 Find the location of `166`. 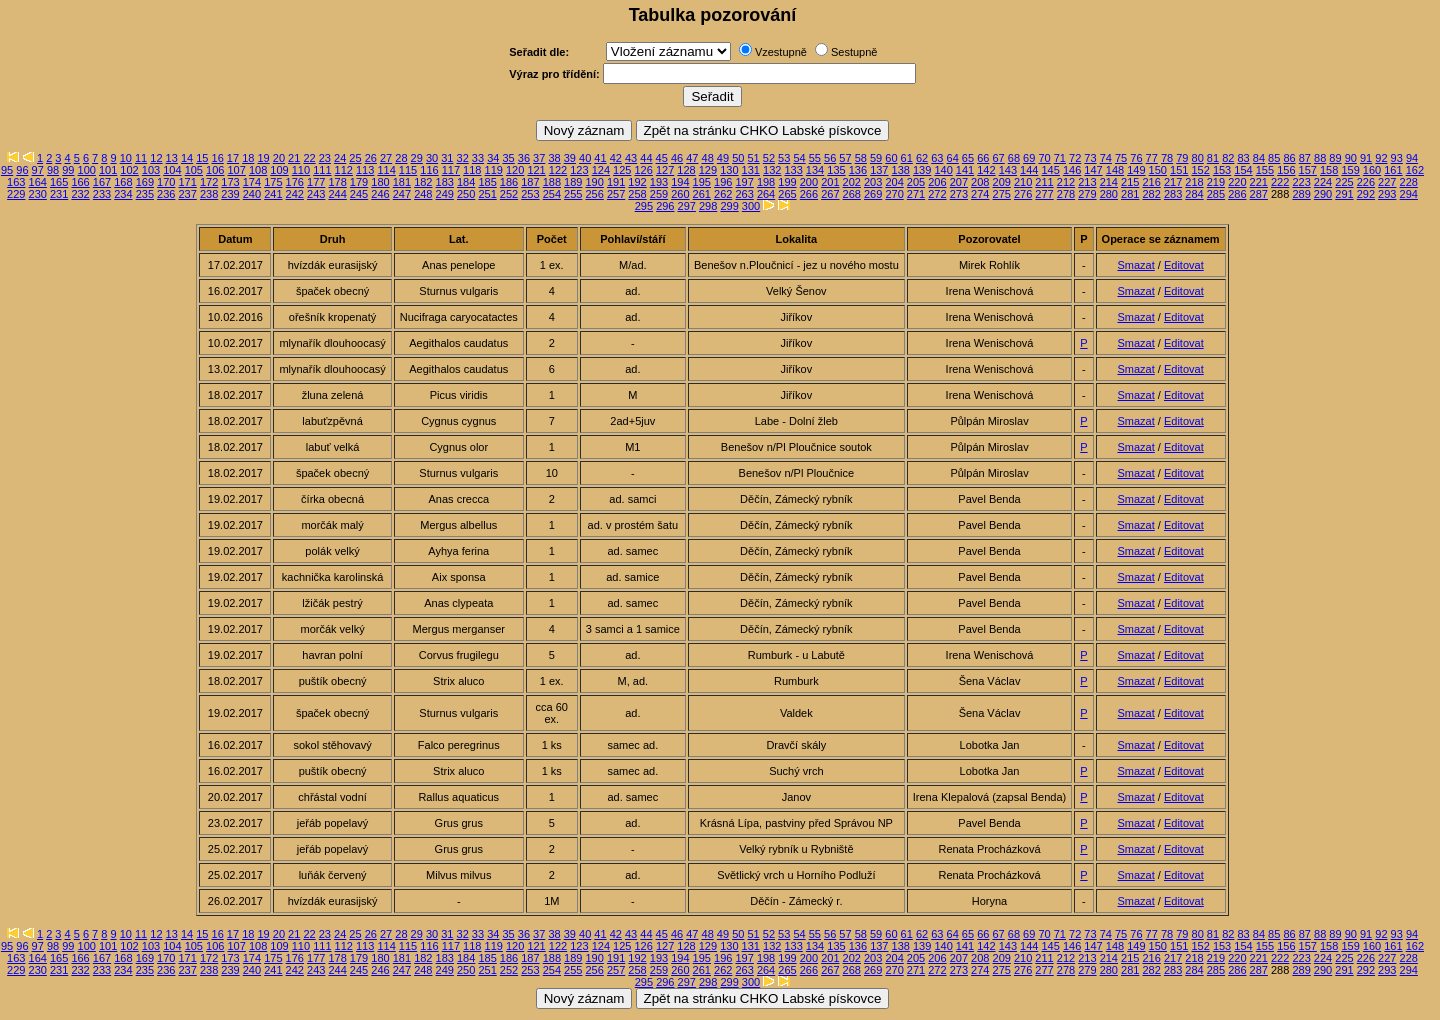

166 is located at coordinates (80, 182).